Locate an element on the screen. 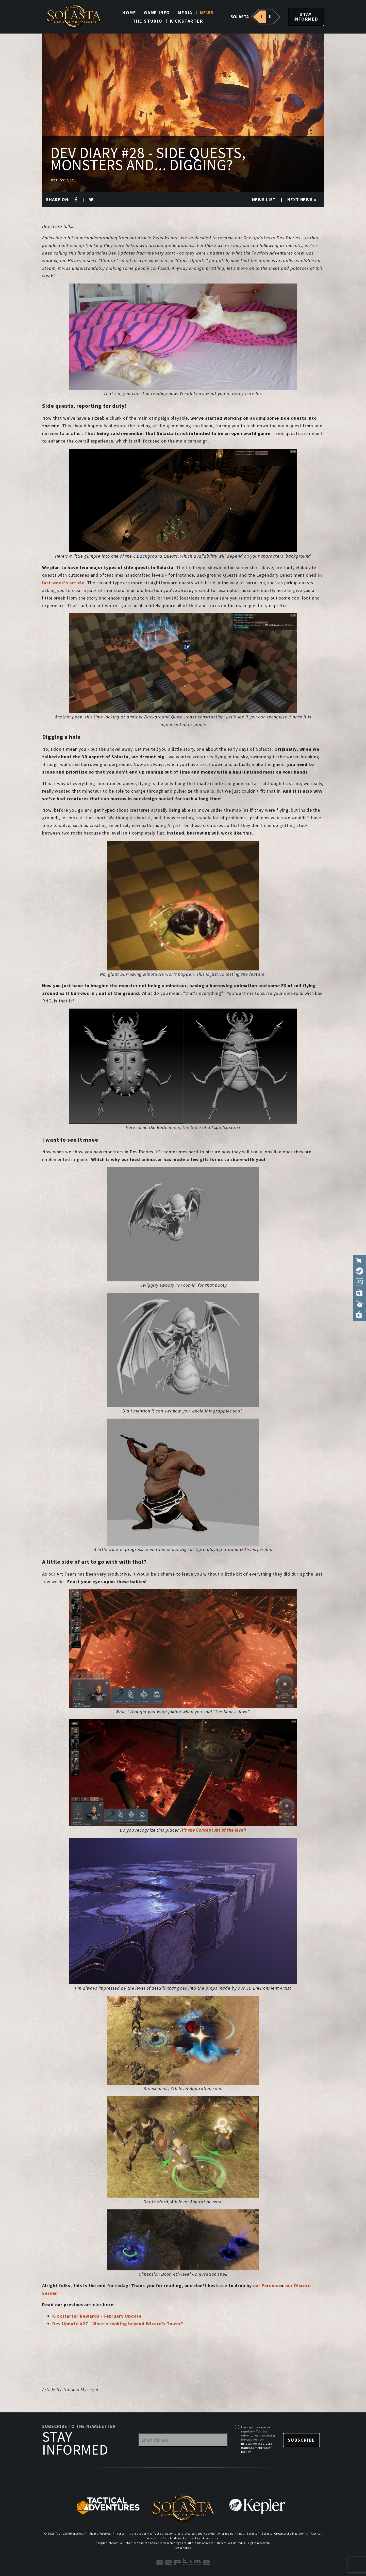  Kickstarter Rewards - February Update is located at coordinates (97, 2316).